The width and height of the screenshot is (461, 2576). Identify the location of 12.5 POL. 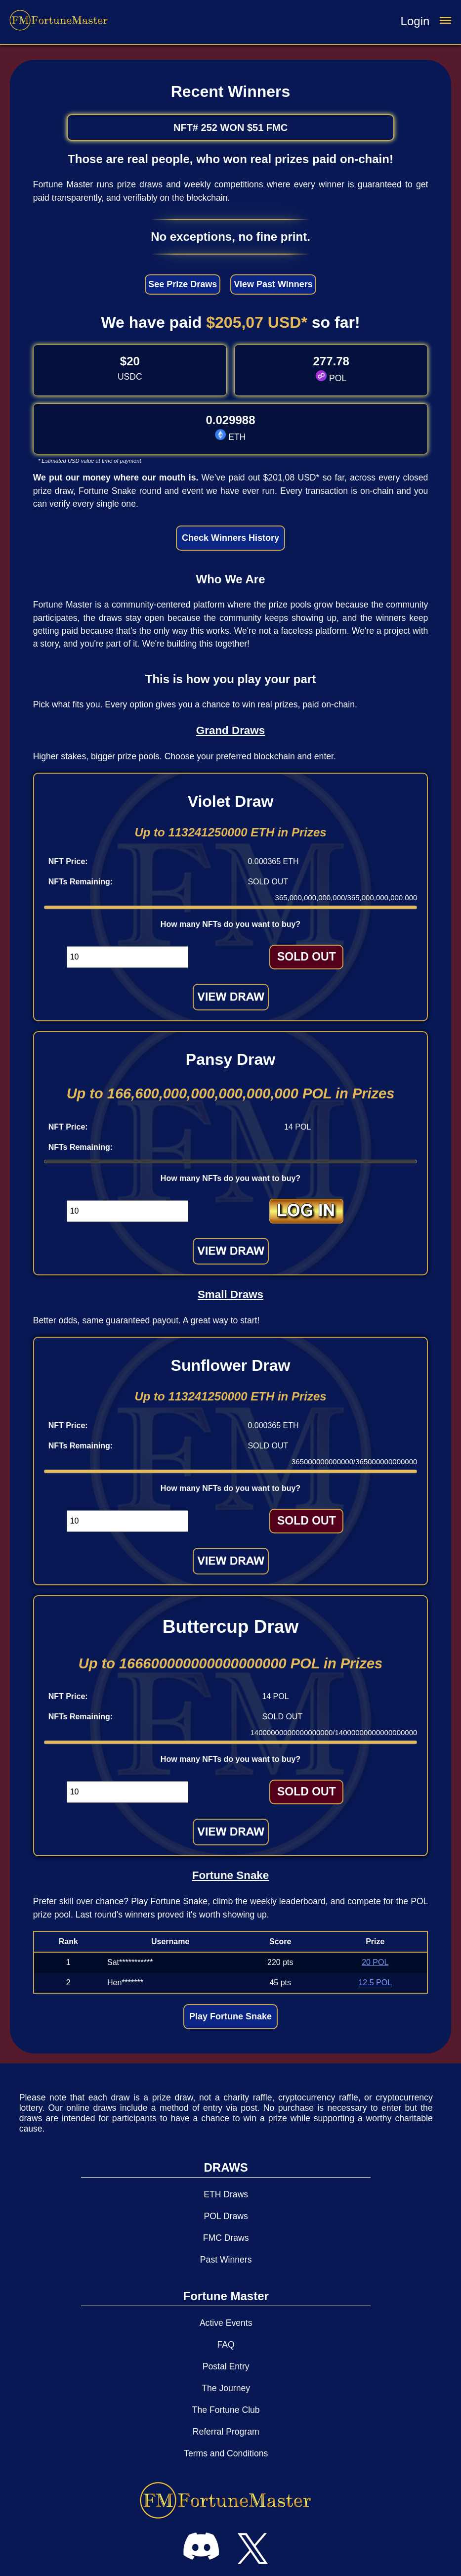
(375, 1982).